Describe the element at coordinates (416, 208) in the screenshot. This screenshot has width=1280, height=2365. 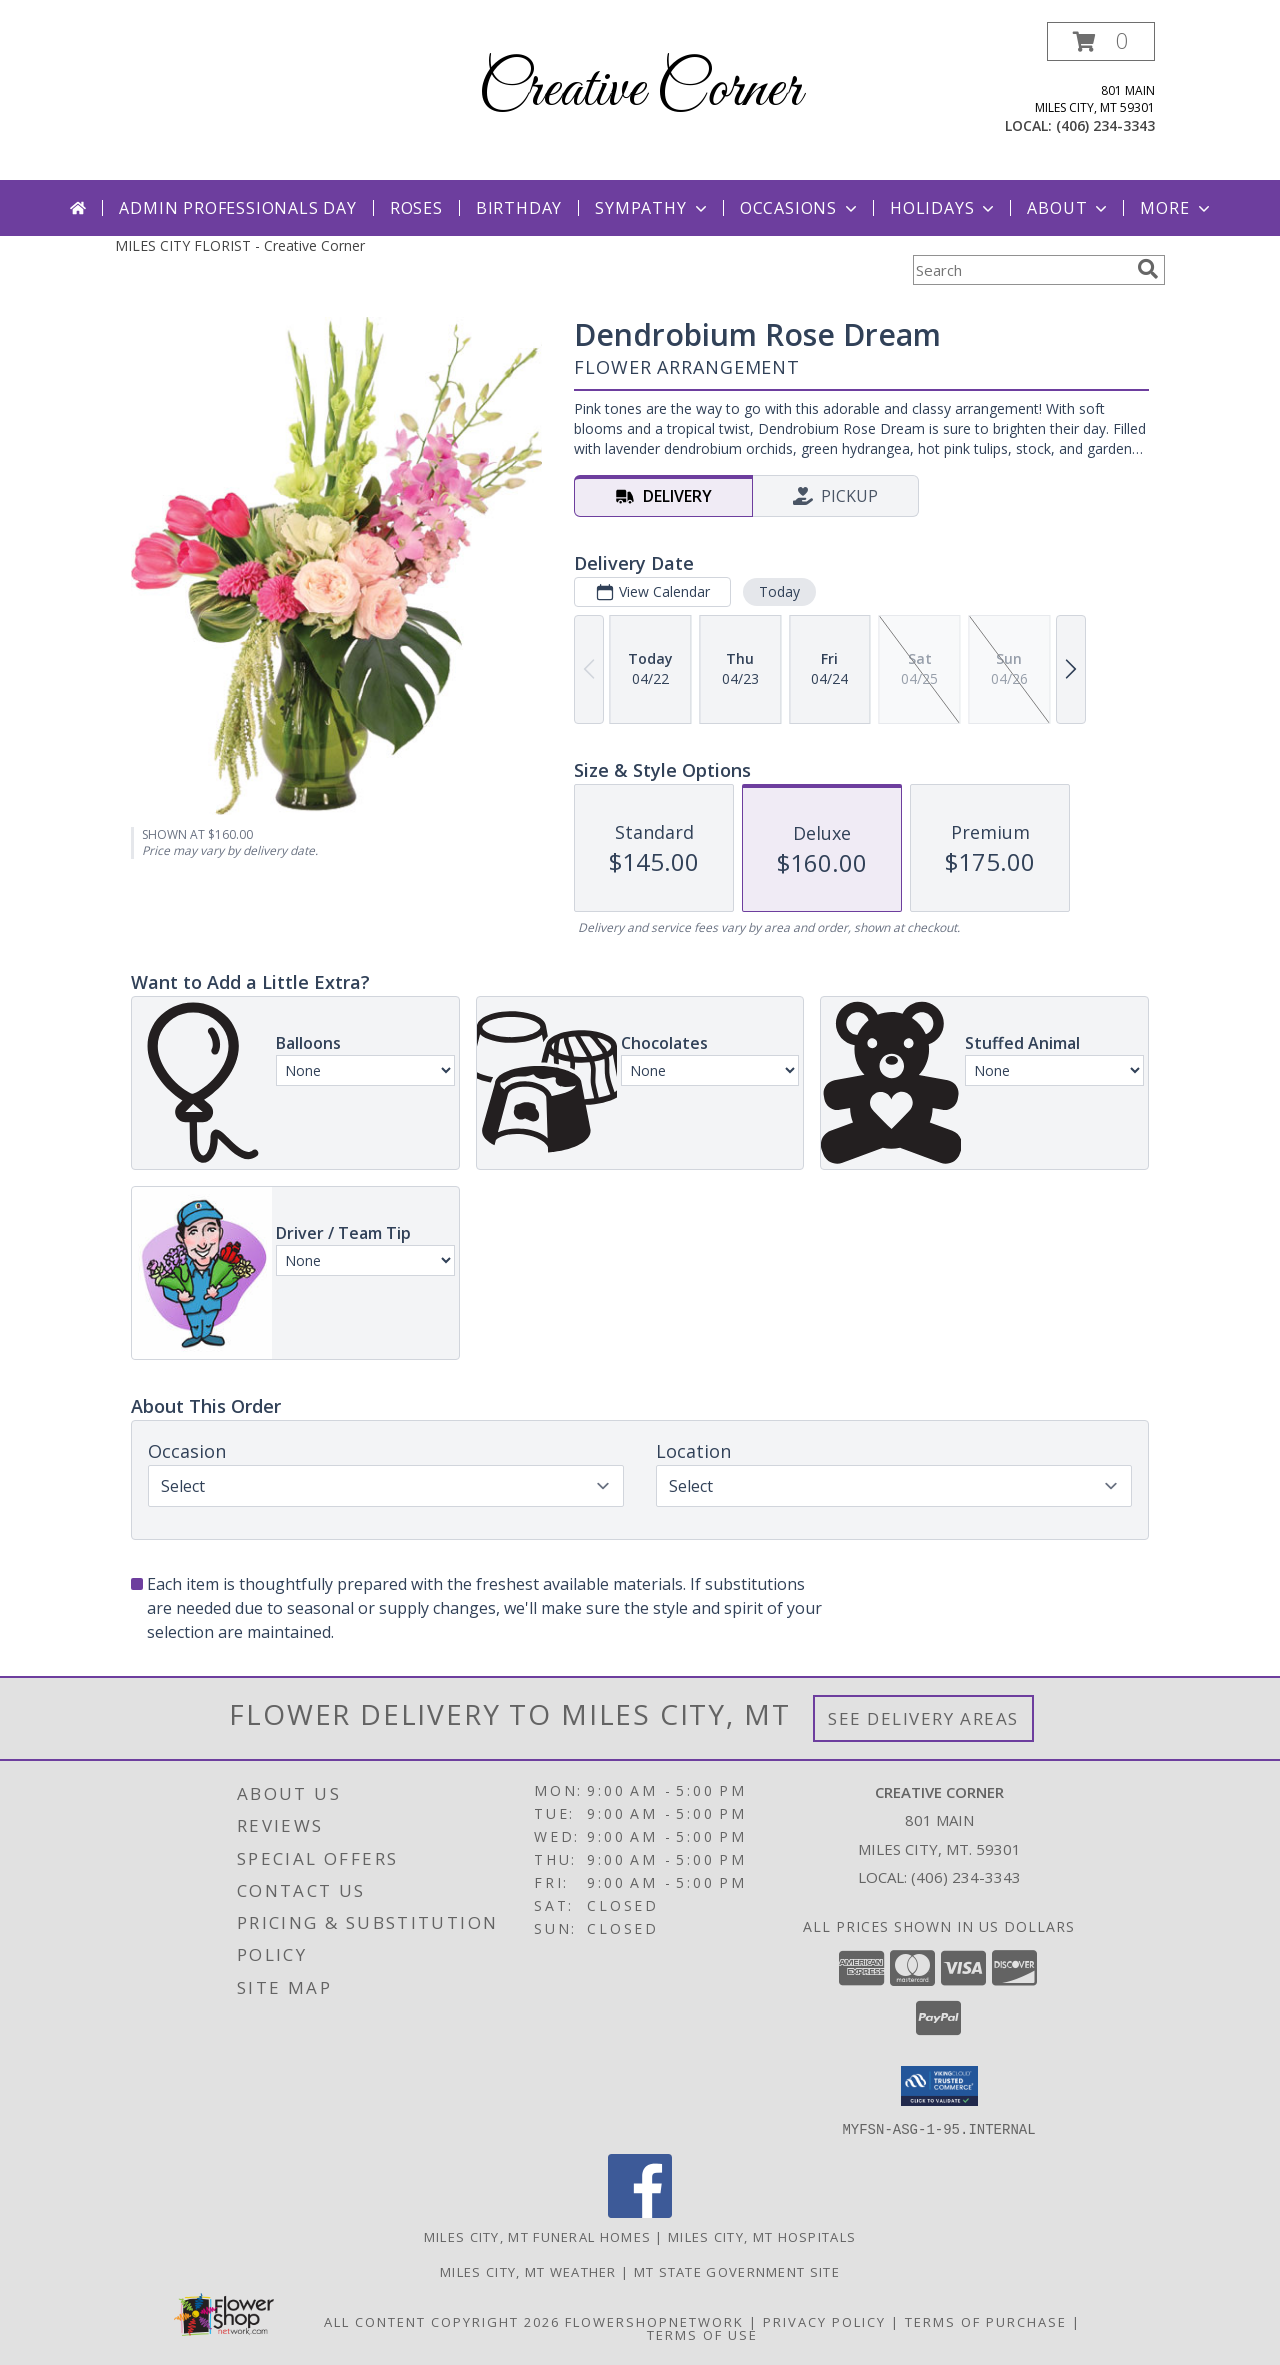
I see `Roses` at that location.